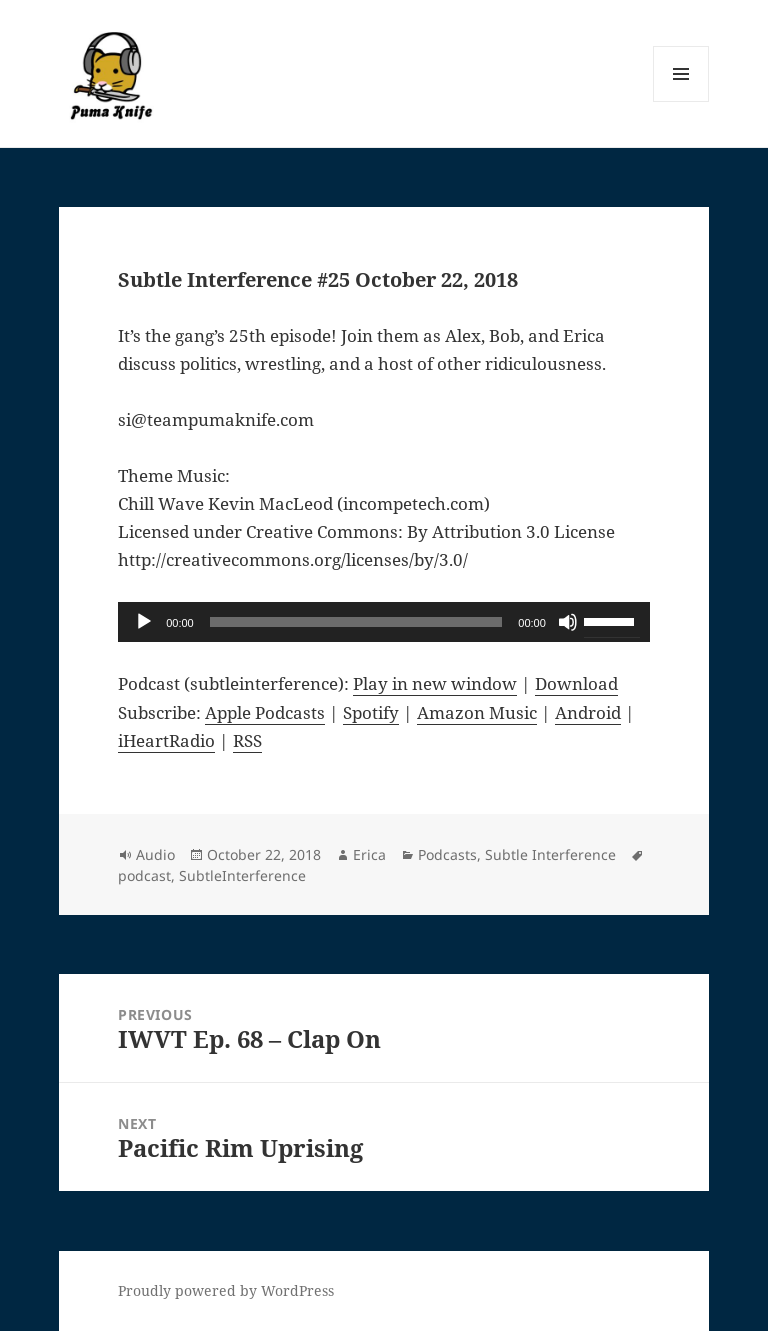 The width and height of the screenshot is (768, 1331). Describe the element at coordinates (247, 740) in the screenshot. I see `RSS` at that location.